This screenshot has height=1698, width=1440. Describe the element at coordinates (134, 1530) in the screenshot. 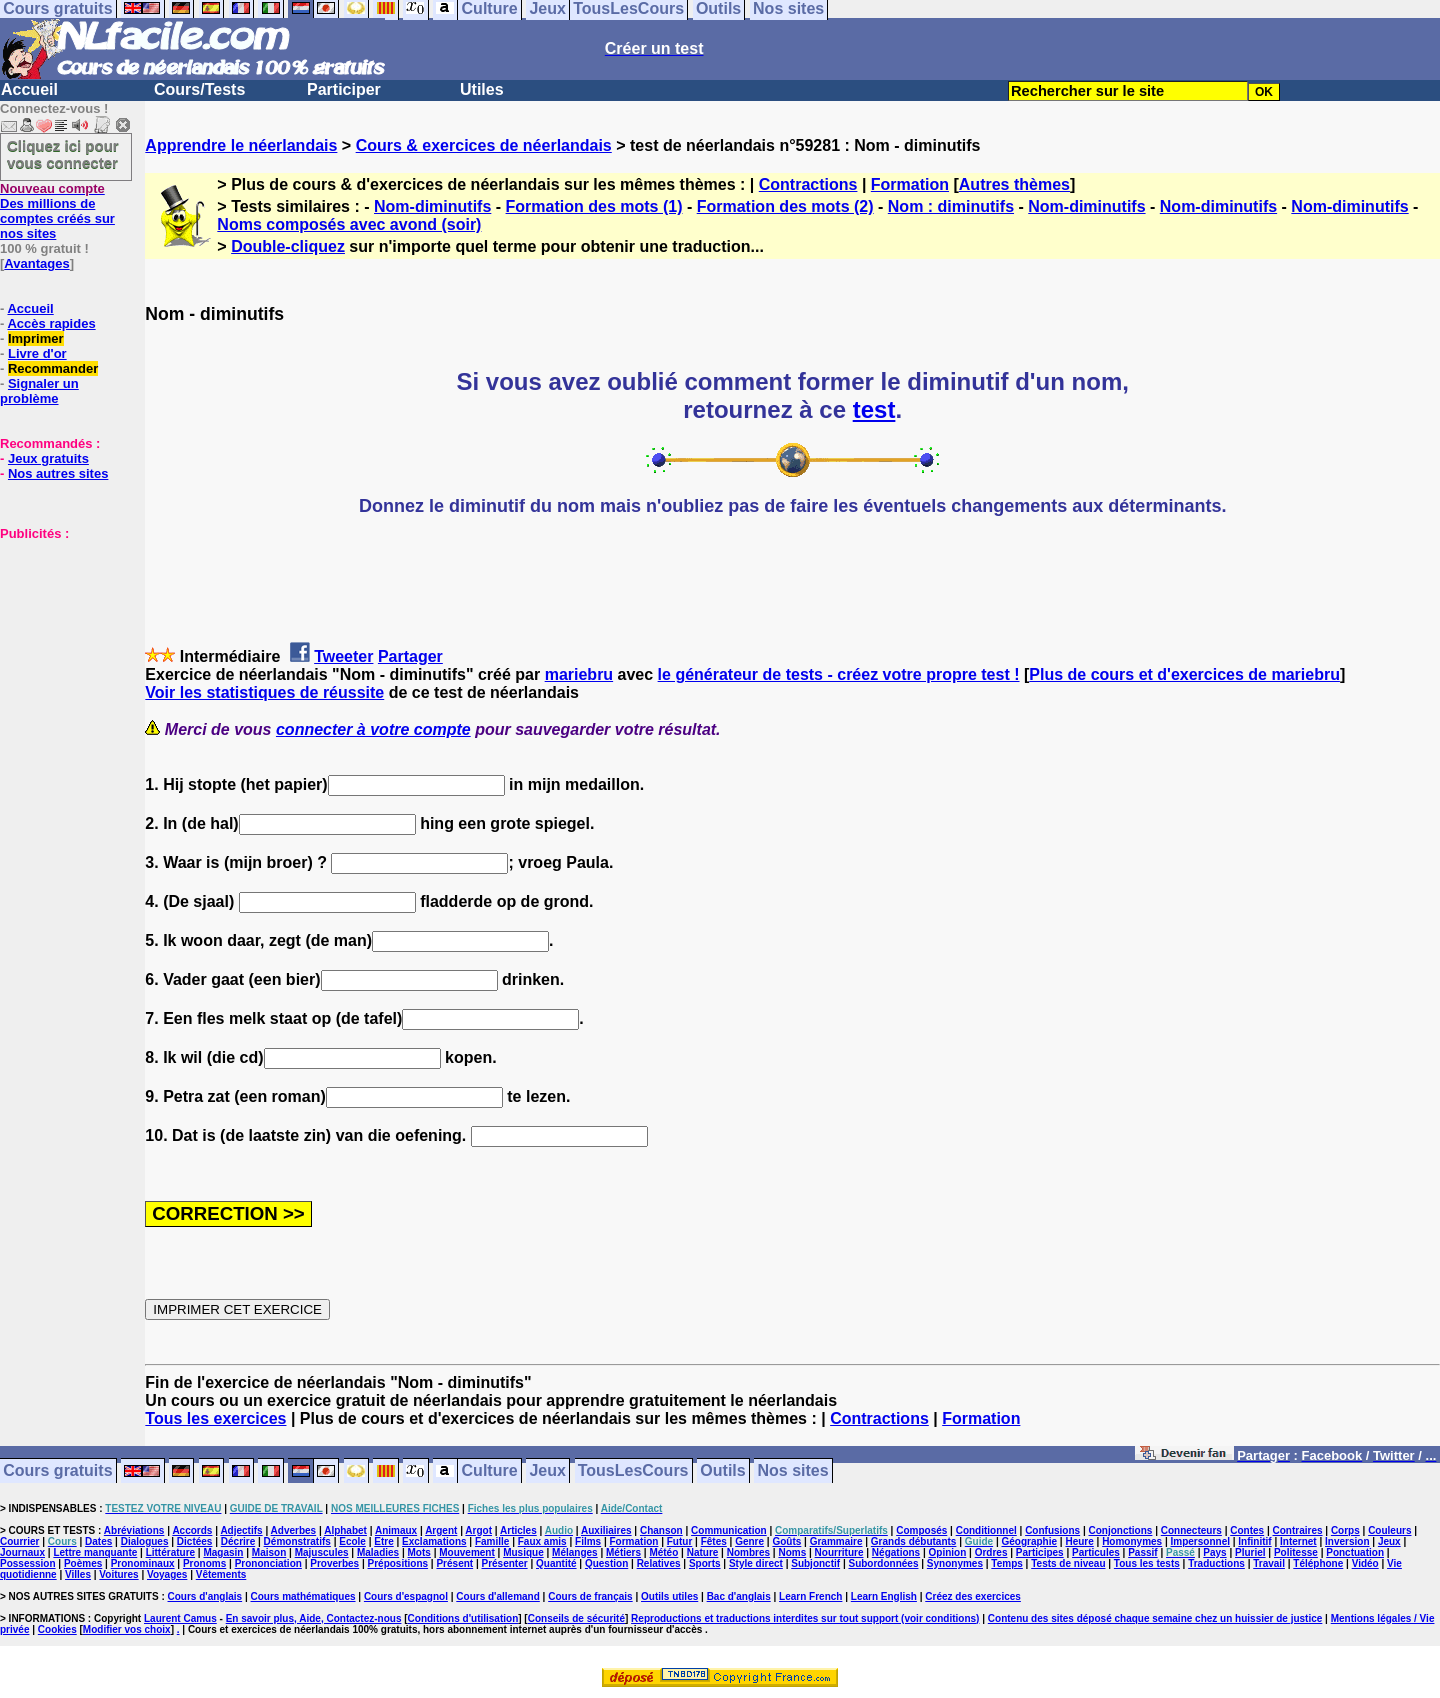

I see `Abréviations` at that location.